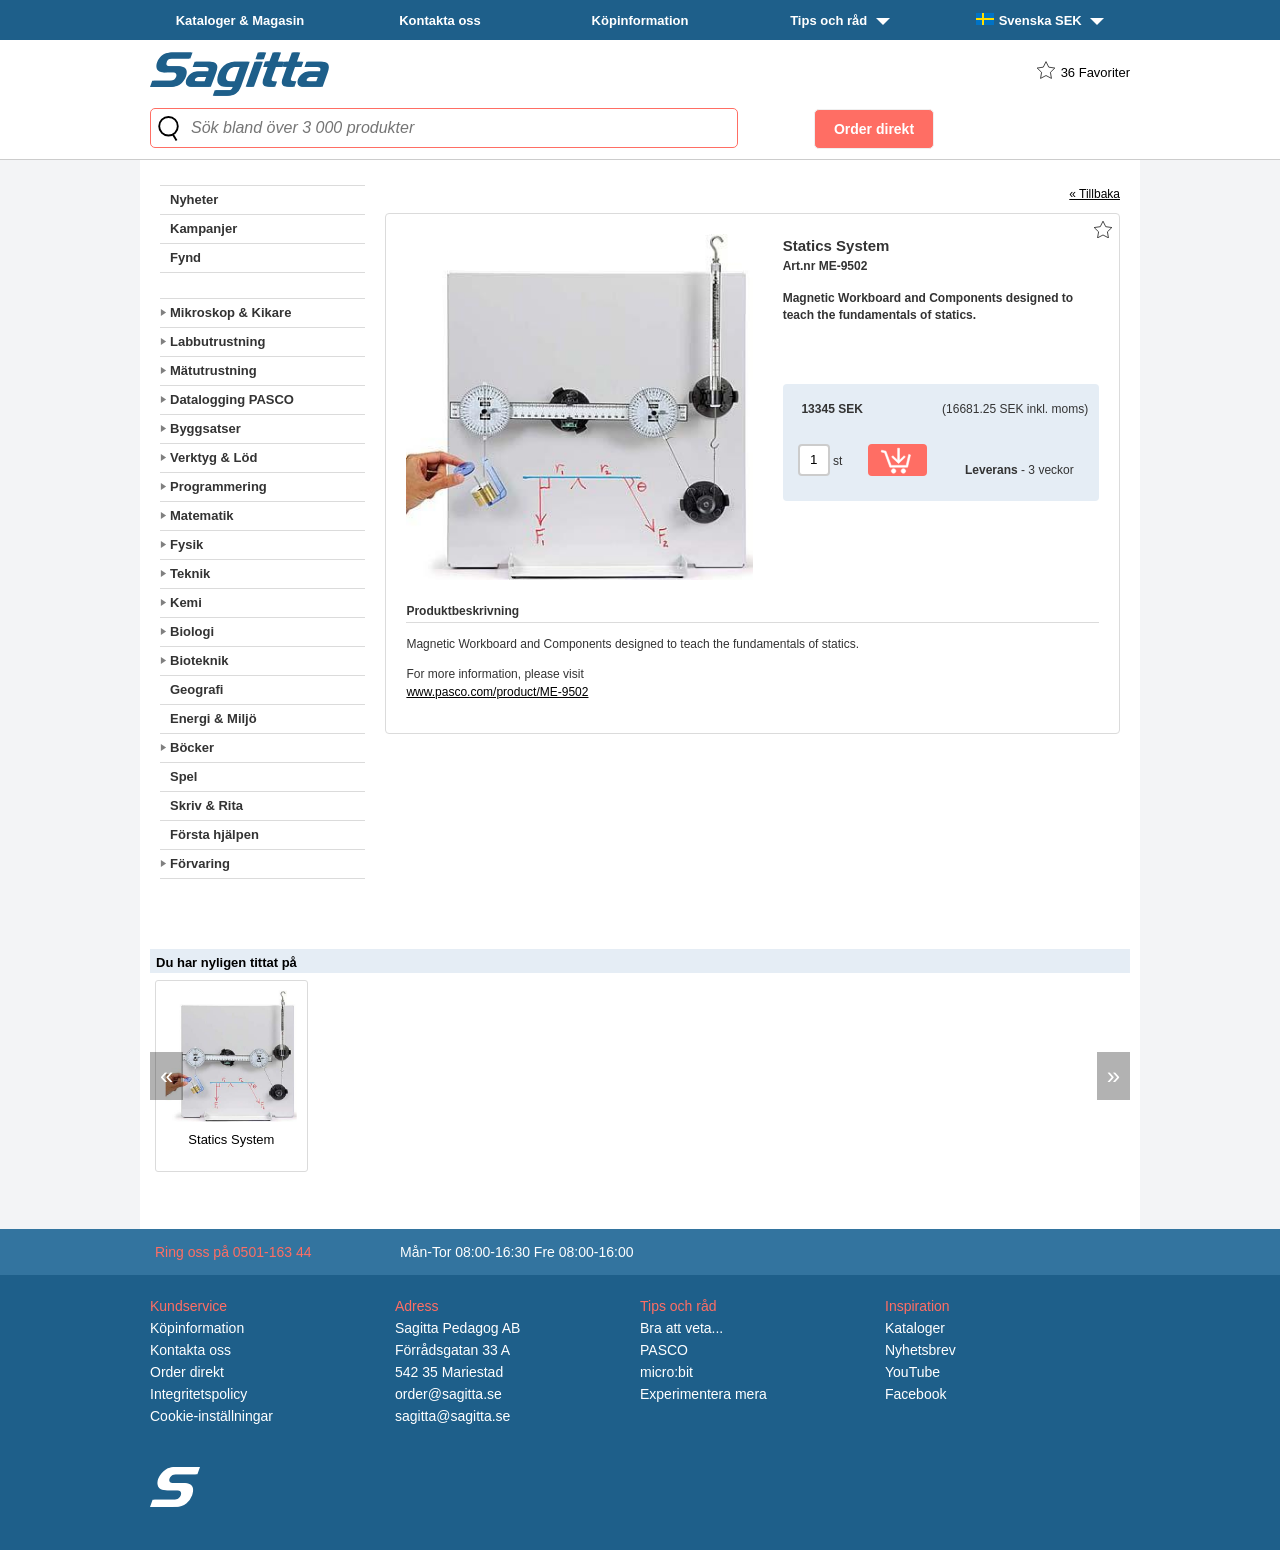  Describe the element at coordinates (206, 805) in the screenshot. I see `Skriv & Rita` at that location.